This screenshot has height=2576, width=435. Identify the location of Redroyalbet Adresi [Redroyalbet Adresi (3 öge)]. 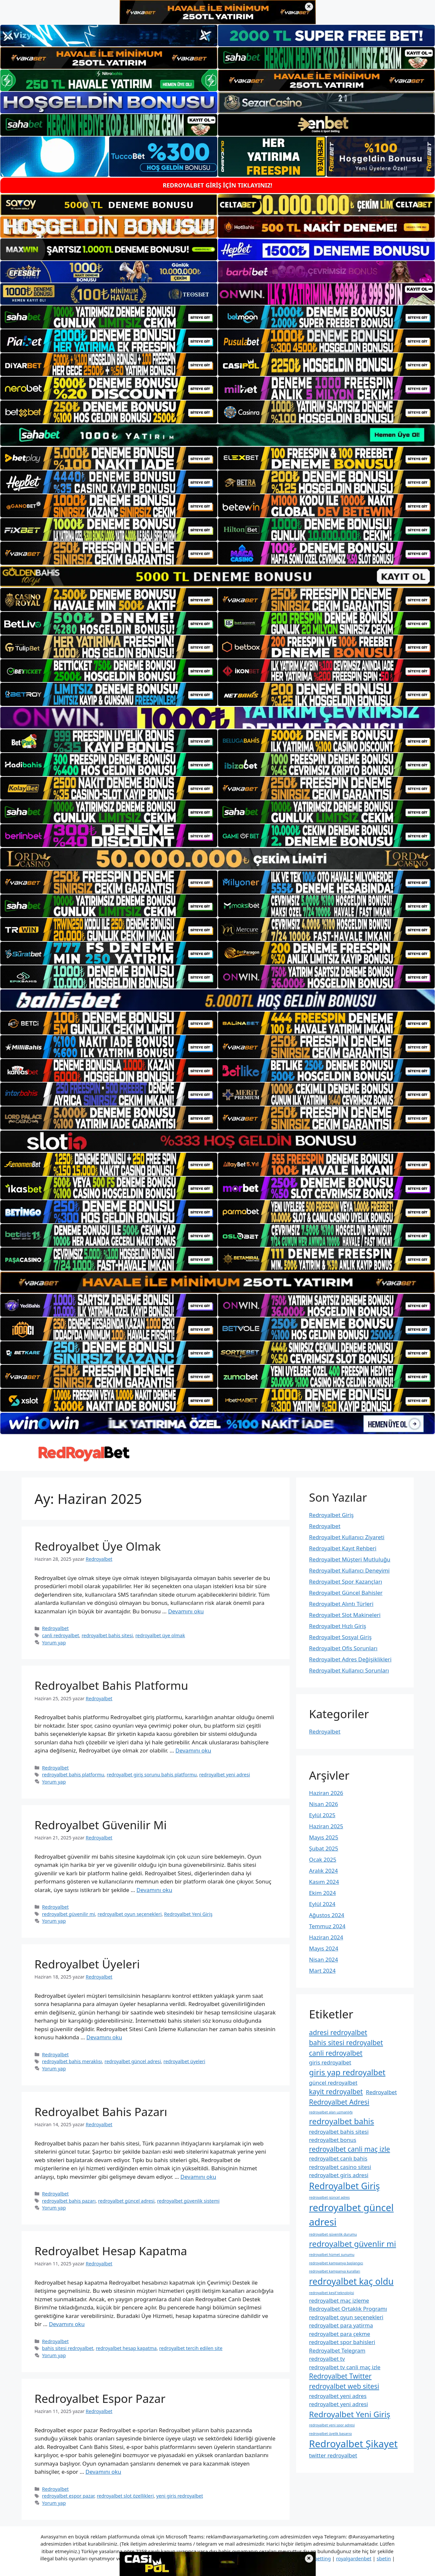
(339, 2102).